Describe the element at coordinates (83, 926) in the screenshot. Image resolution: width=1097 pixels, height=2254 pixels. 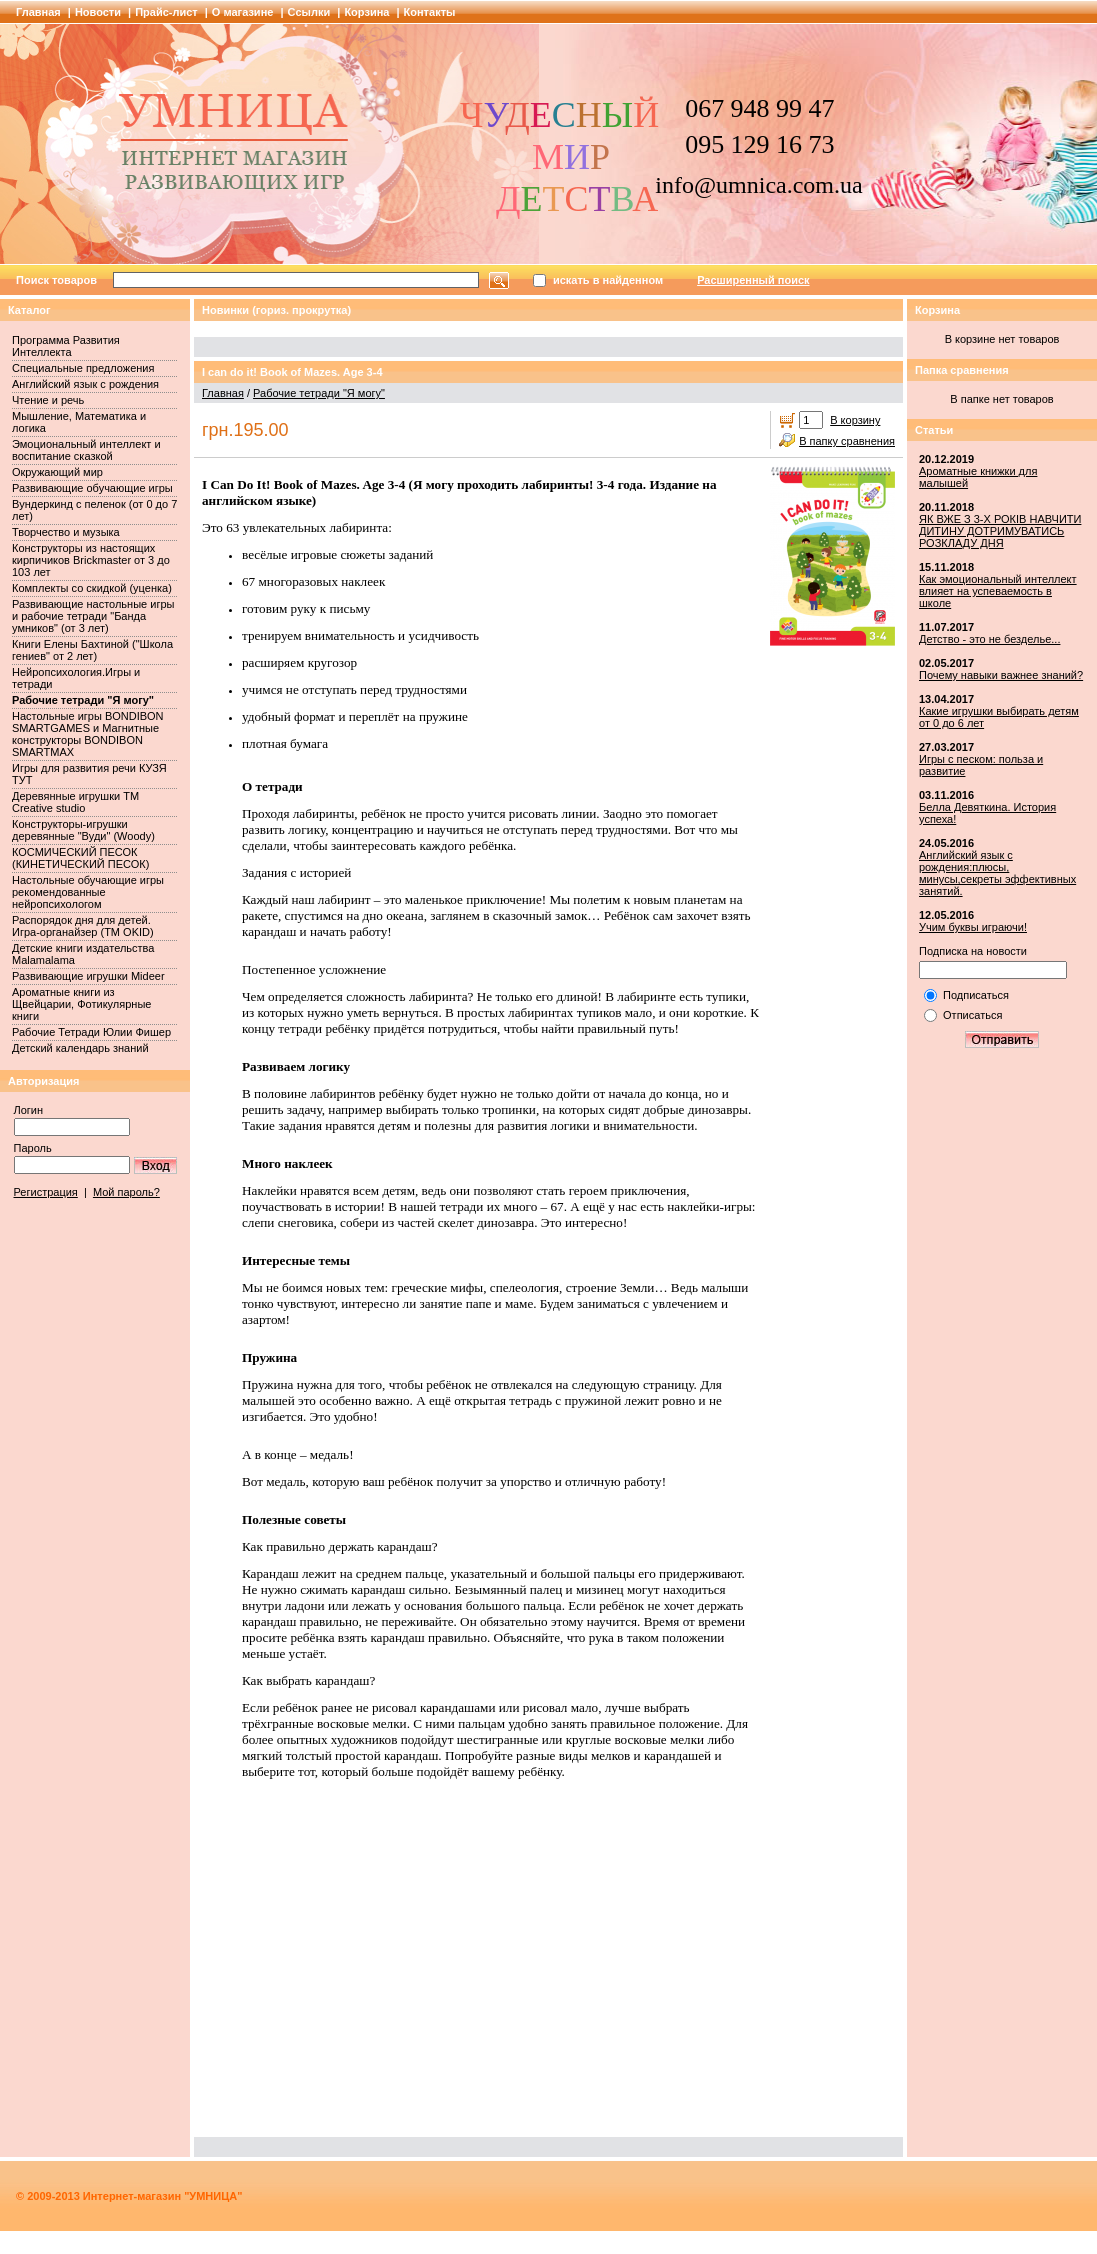
I see `Распорядок дня для детей. Игра-органайзер (ТМ OKID)` at that location.